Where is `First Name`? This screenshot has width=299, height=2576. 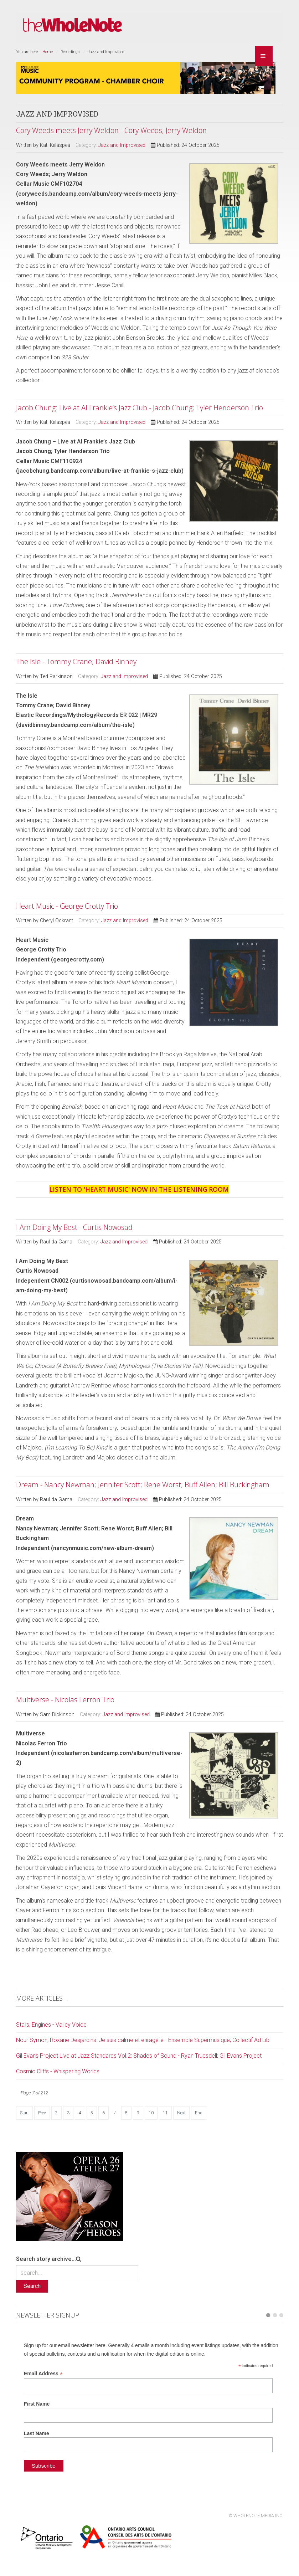 First Name is located at coordinates (37, 2404).